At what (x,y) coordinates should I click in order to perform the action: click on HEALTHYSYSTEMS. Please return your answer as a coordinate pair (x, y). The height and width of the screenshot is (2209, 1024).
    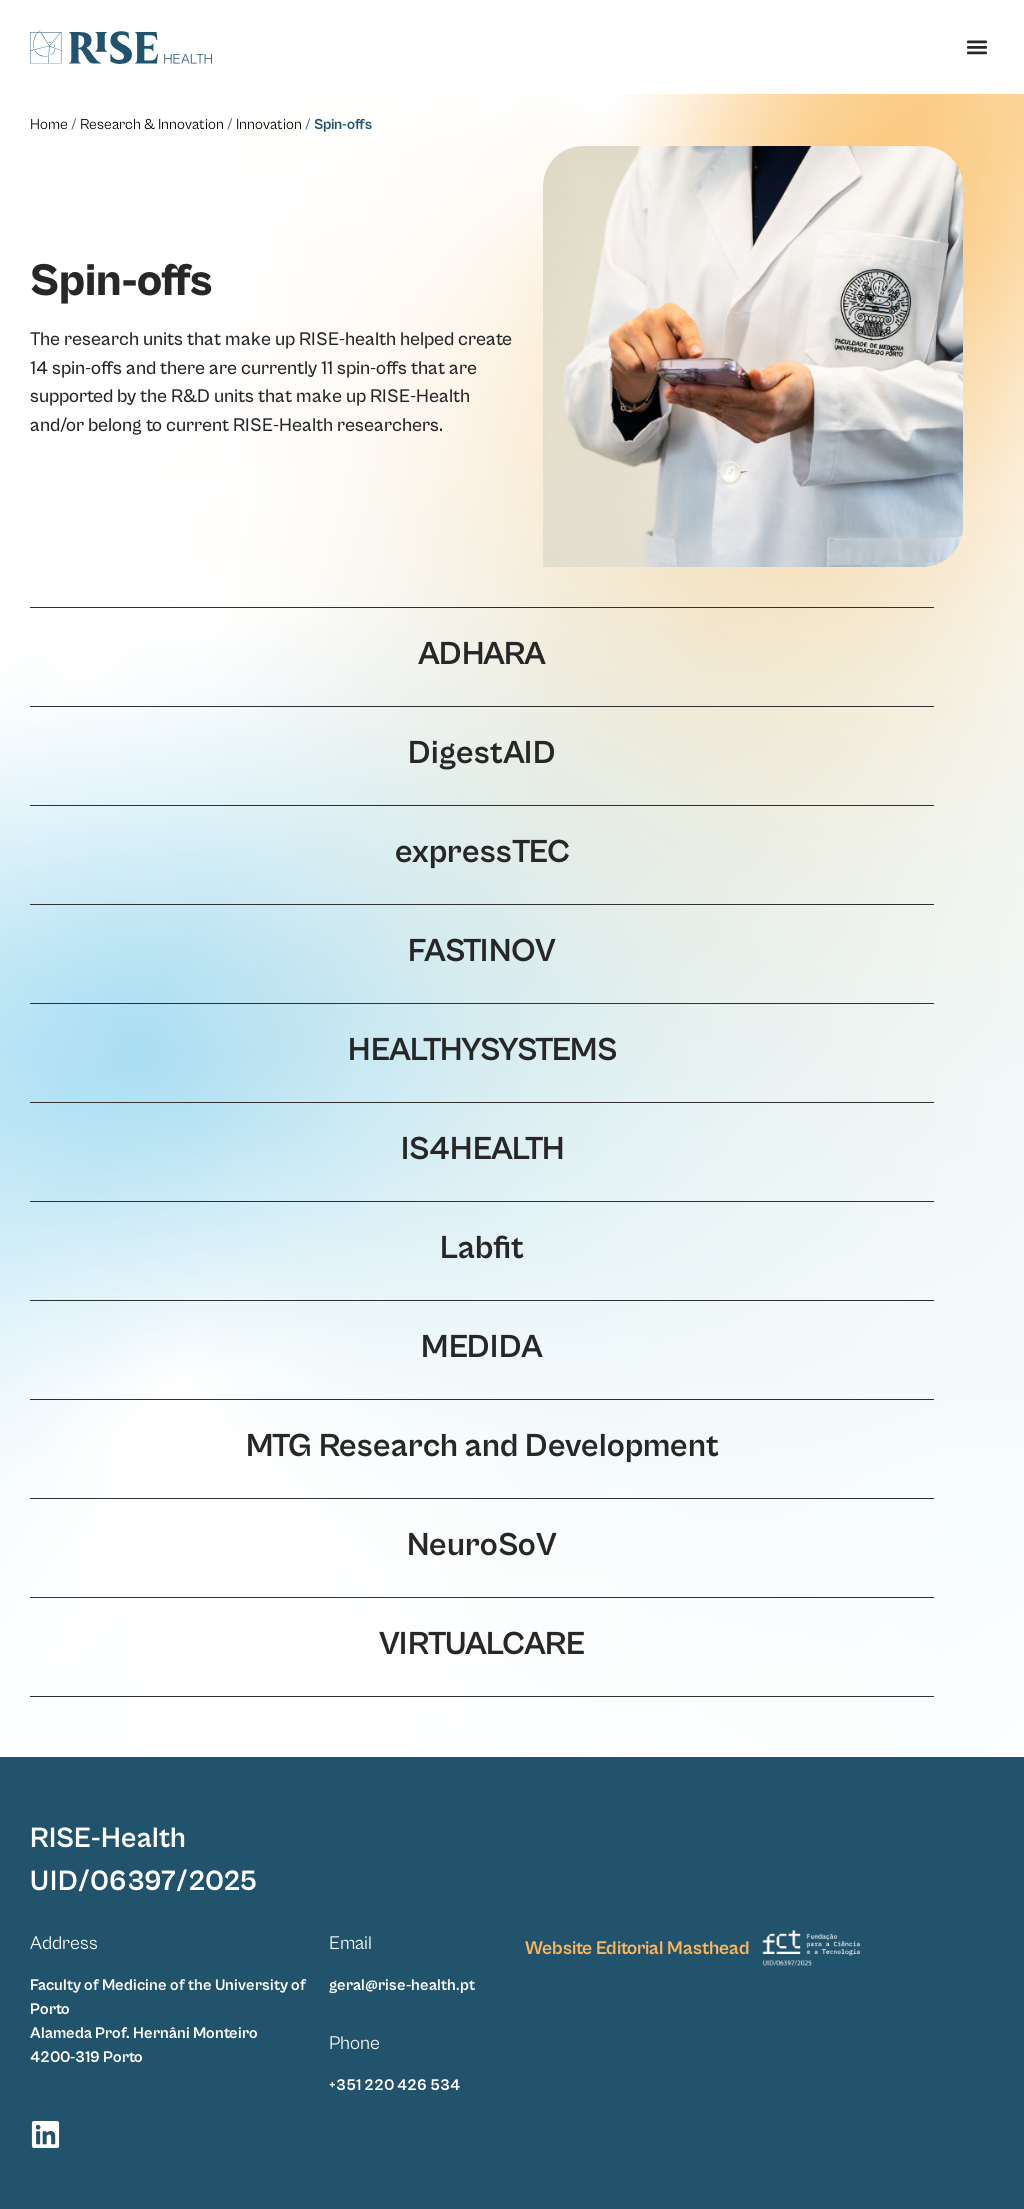
    Looking at the image, I should click on (482, 1050).